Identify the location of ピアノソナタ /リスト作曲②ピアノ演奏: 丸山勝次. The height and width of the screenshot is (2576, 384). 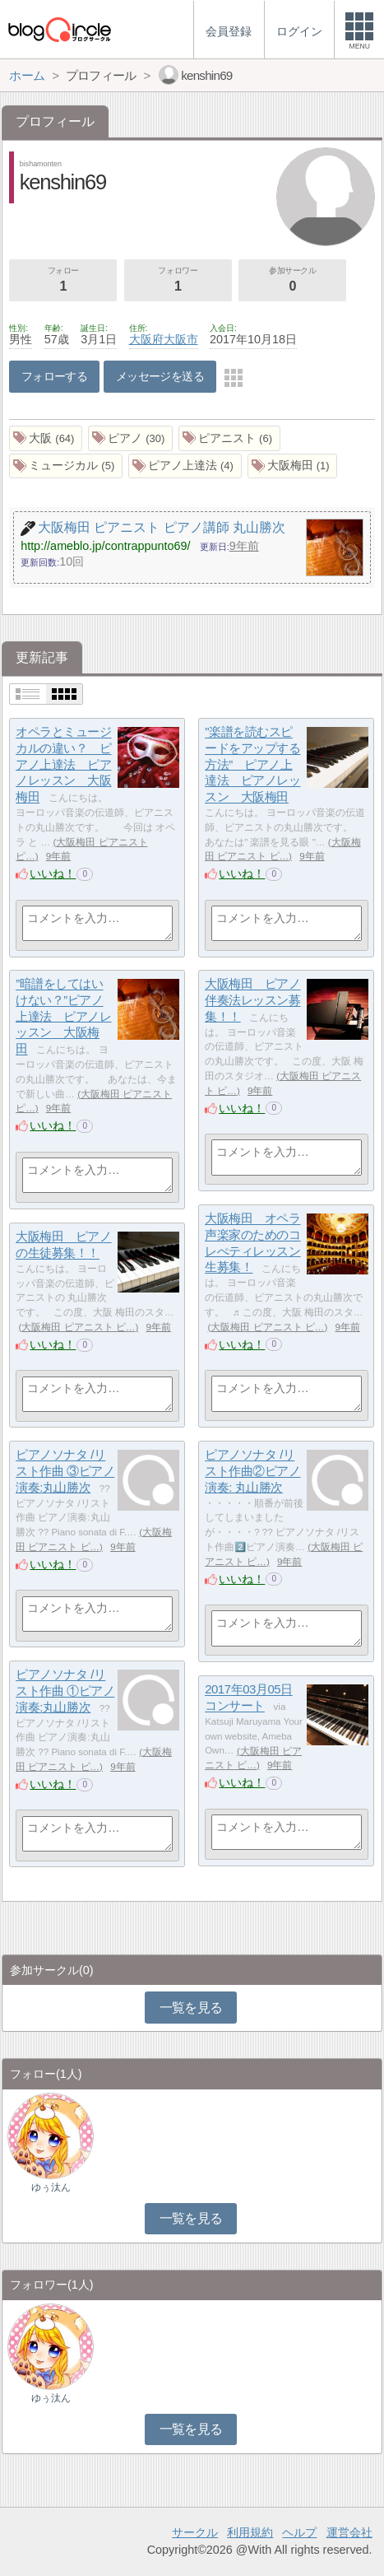
(252, 1471).